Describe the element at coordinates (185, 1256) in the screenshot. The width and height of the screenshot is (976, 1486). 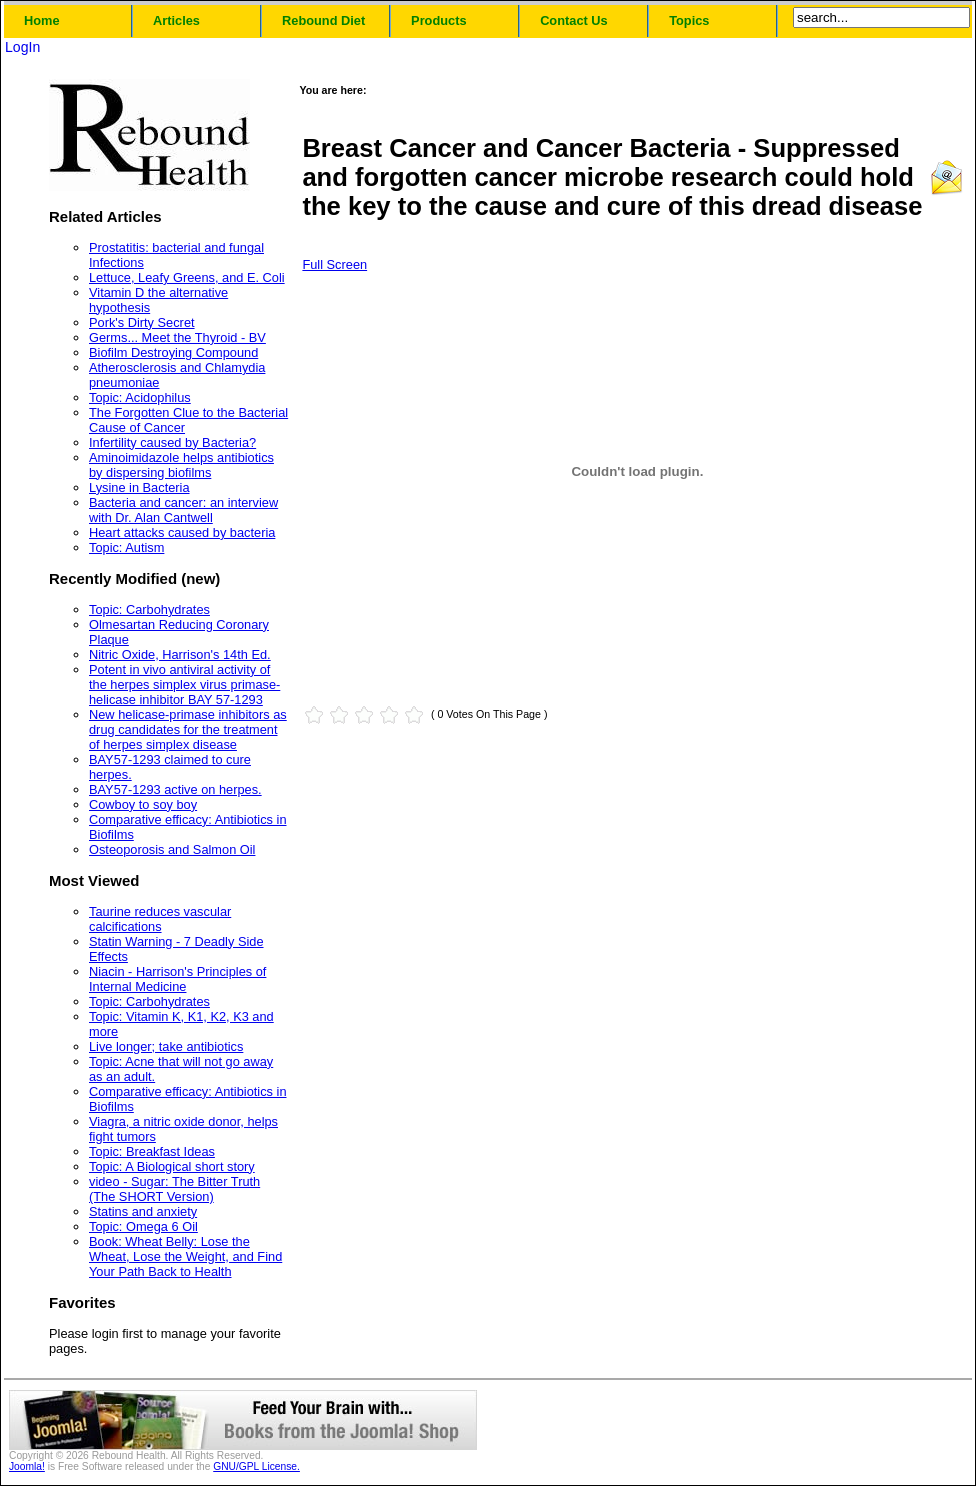
I see `Book: Wheat Belly: Lose the Wheat, Lose the Weight, and Find Your Path Back to Health` at that location.